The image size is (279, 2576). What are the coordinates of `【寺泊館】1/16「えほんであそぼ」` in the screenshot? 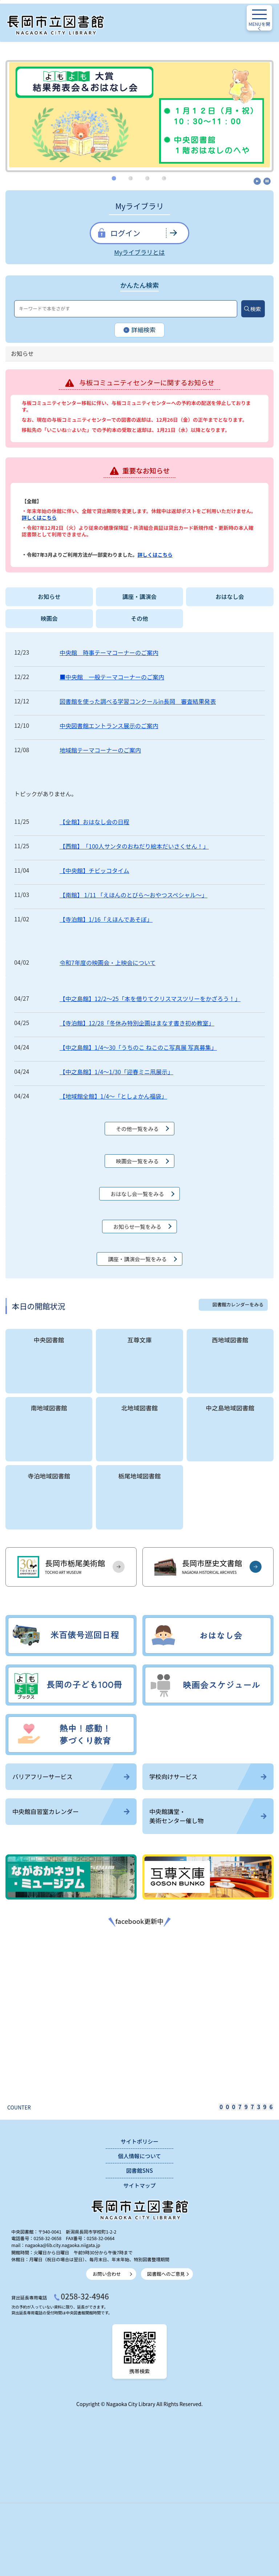 It's located at (106, 919).